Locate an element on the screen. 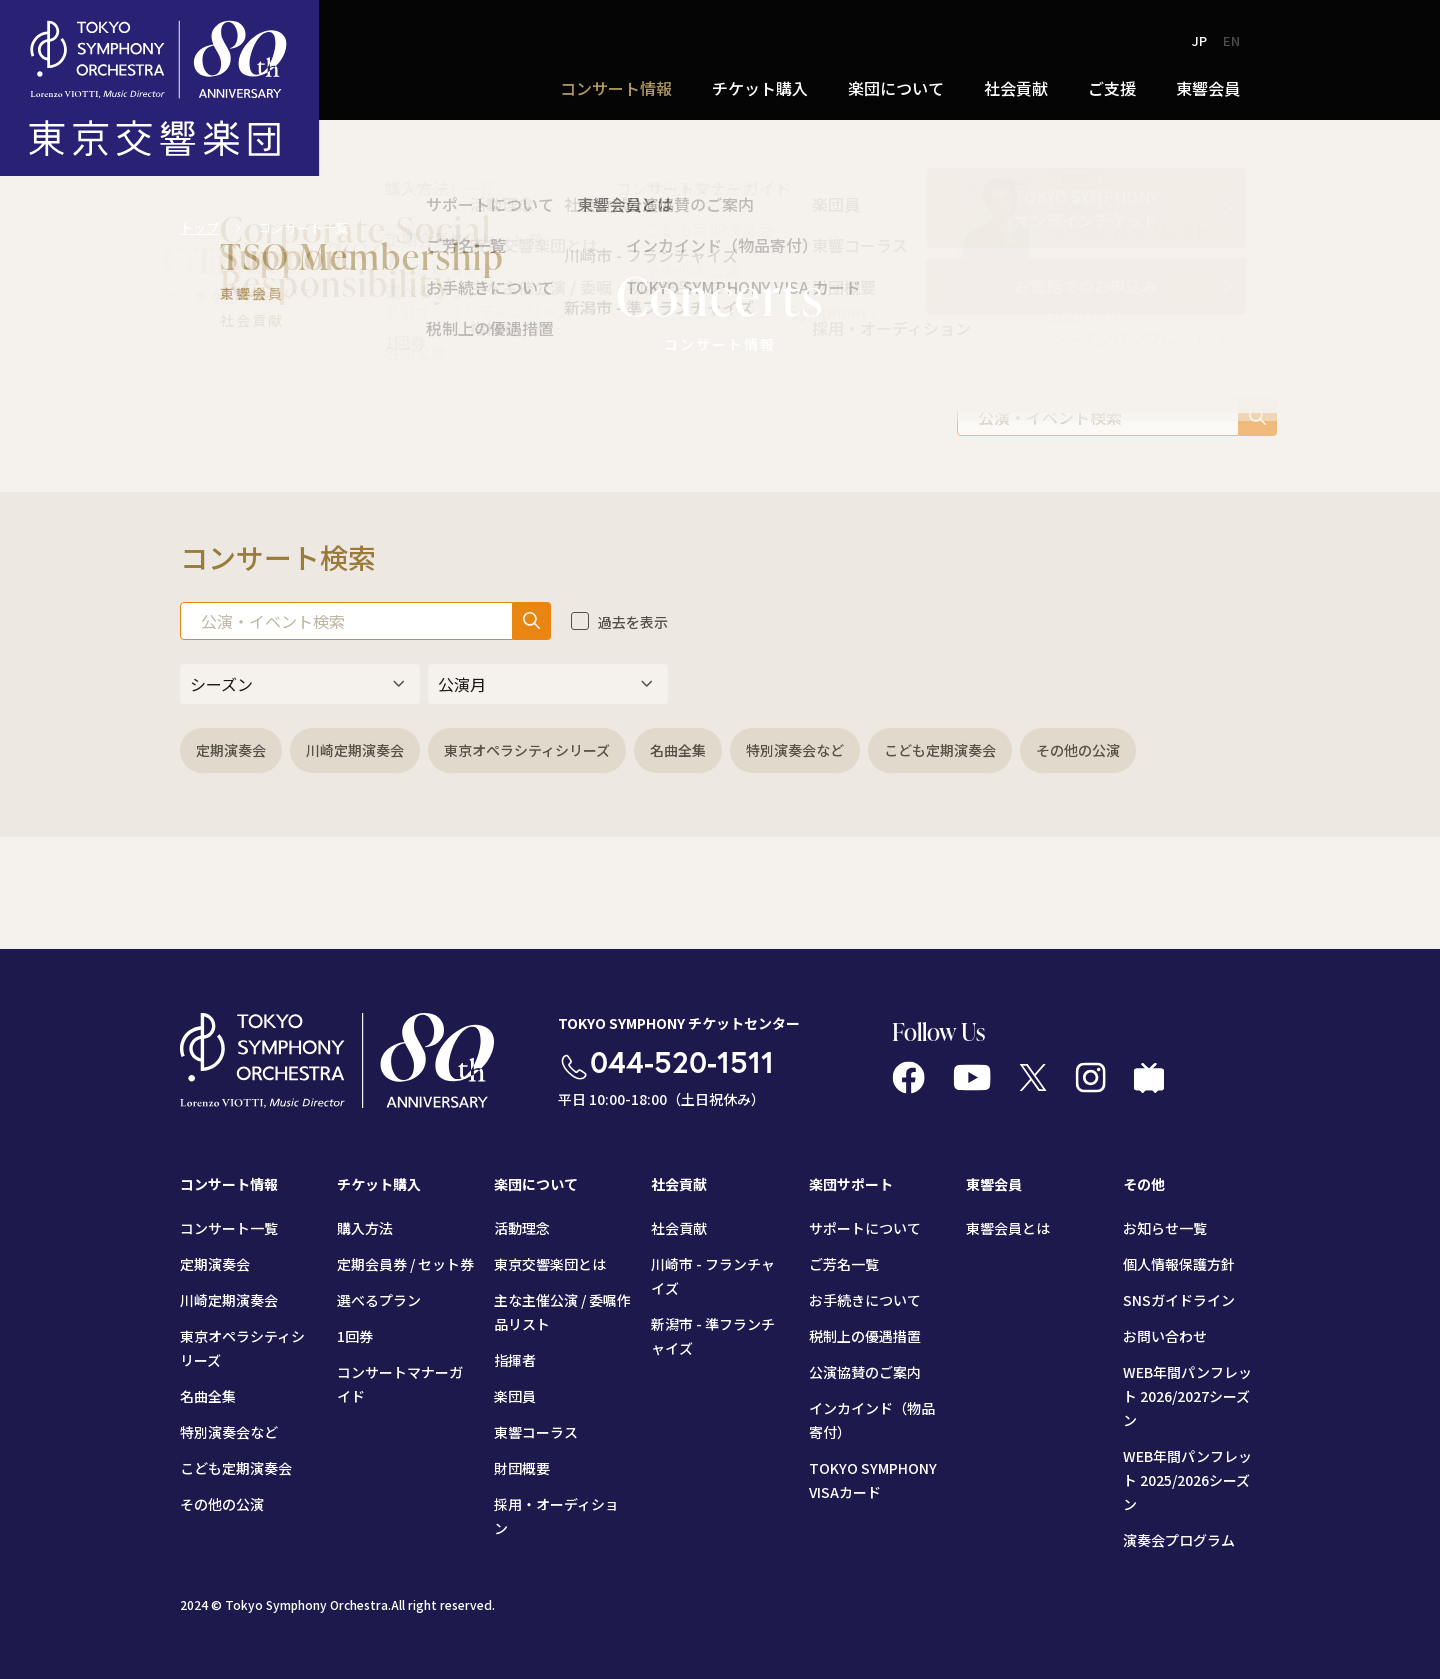  お手続きについて is located at coordinates (865, 1300).